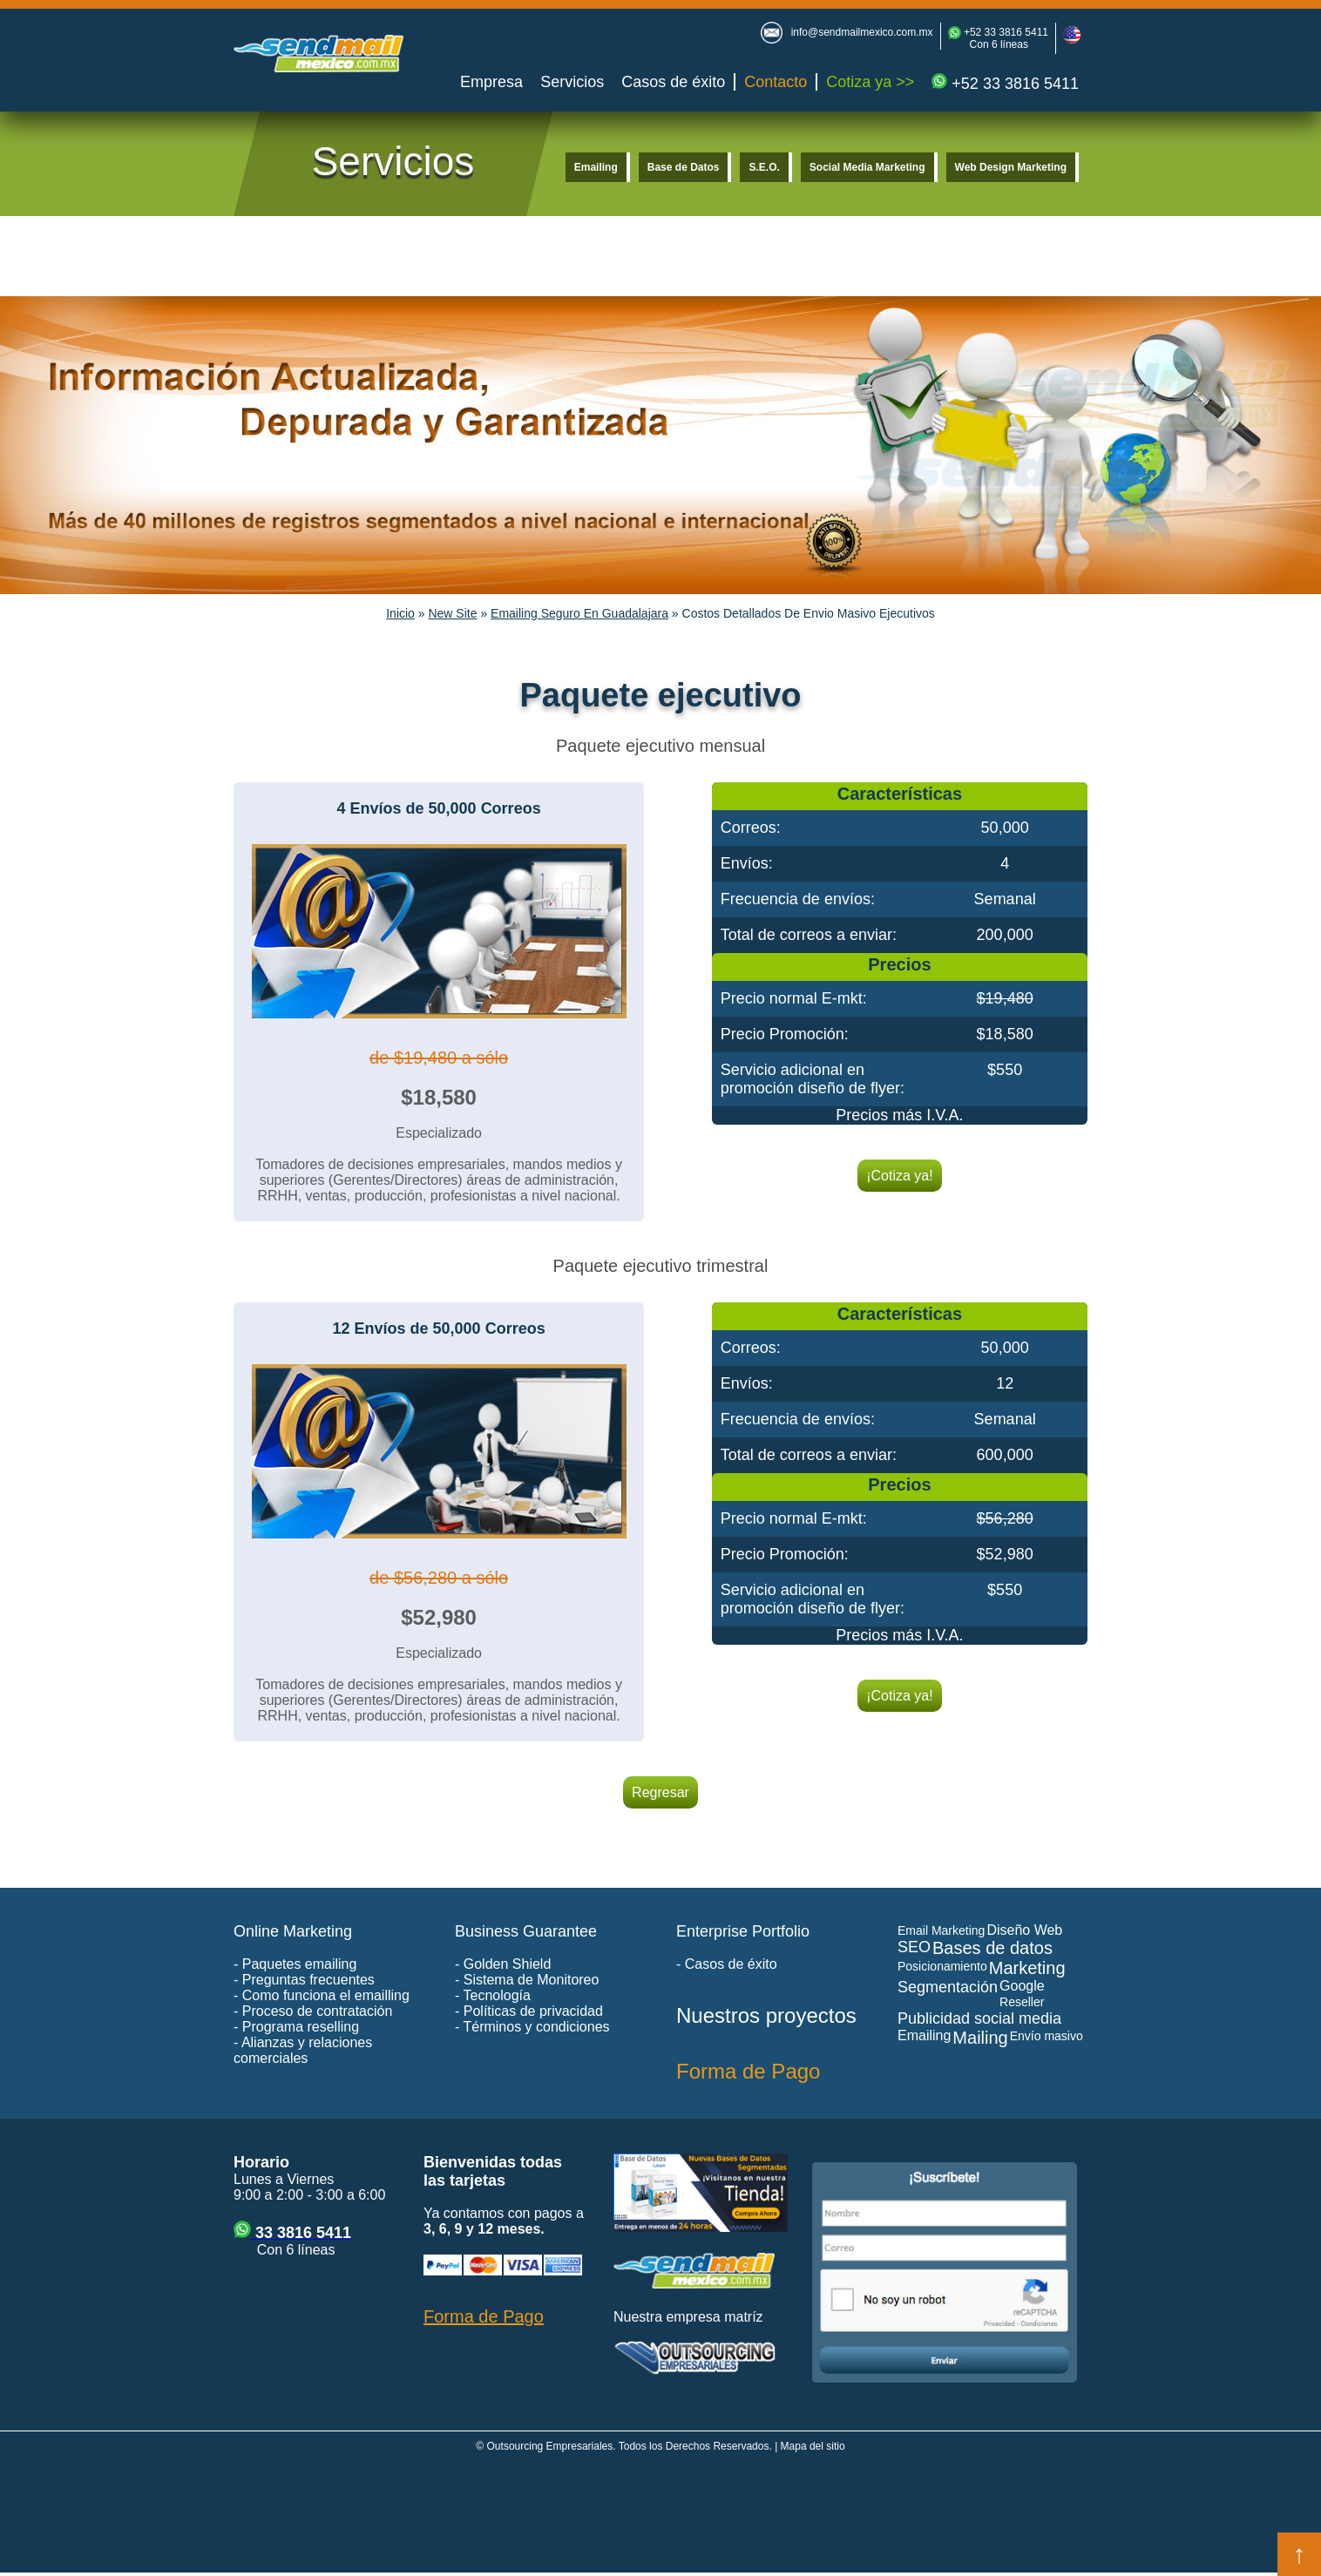 This screenshot has width=1321, height=2576. Describe the element at coordinates (867, 167) in the screenshot. I see `Social Media Marketing` at that location.